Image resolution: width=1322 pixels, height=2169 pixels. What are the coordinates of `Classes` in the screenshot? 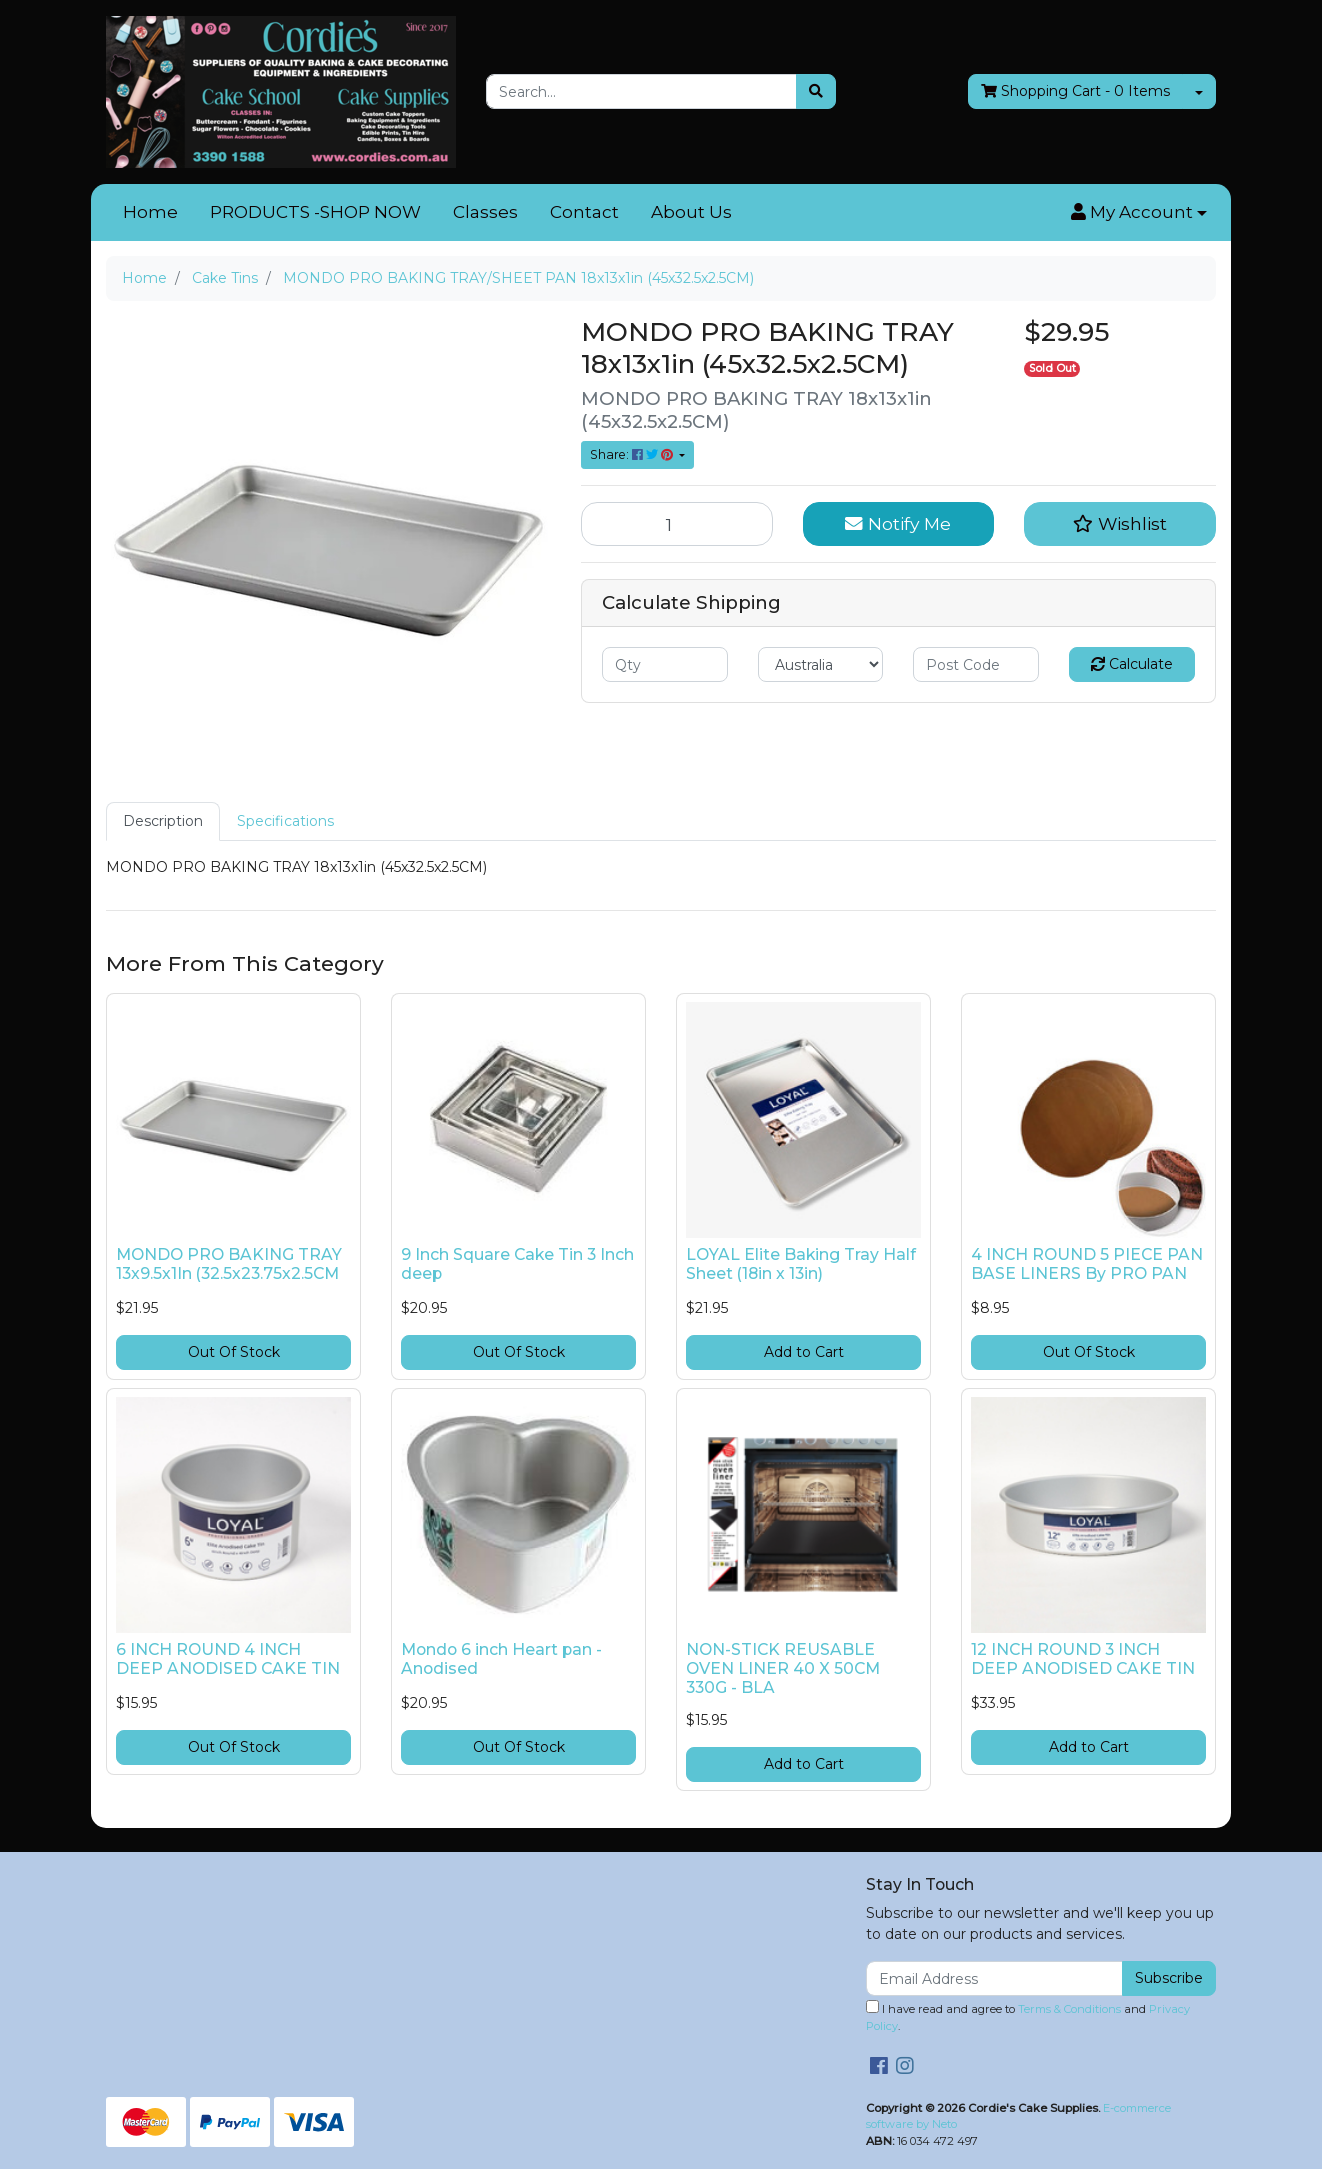 It's located at (485, 212).